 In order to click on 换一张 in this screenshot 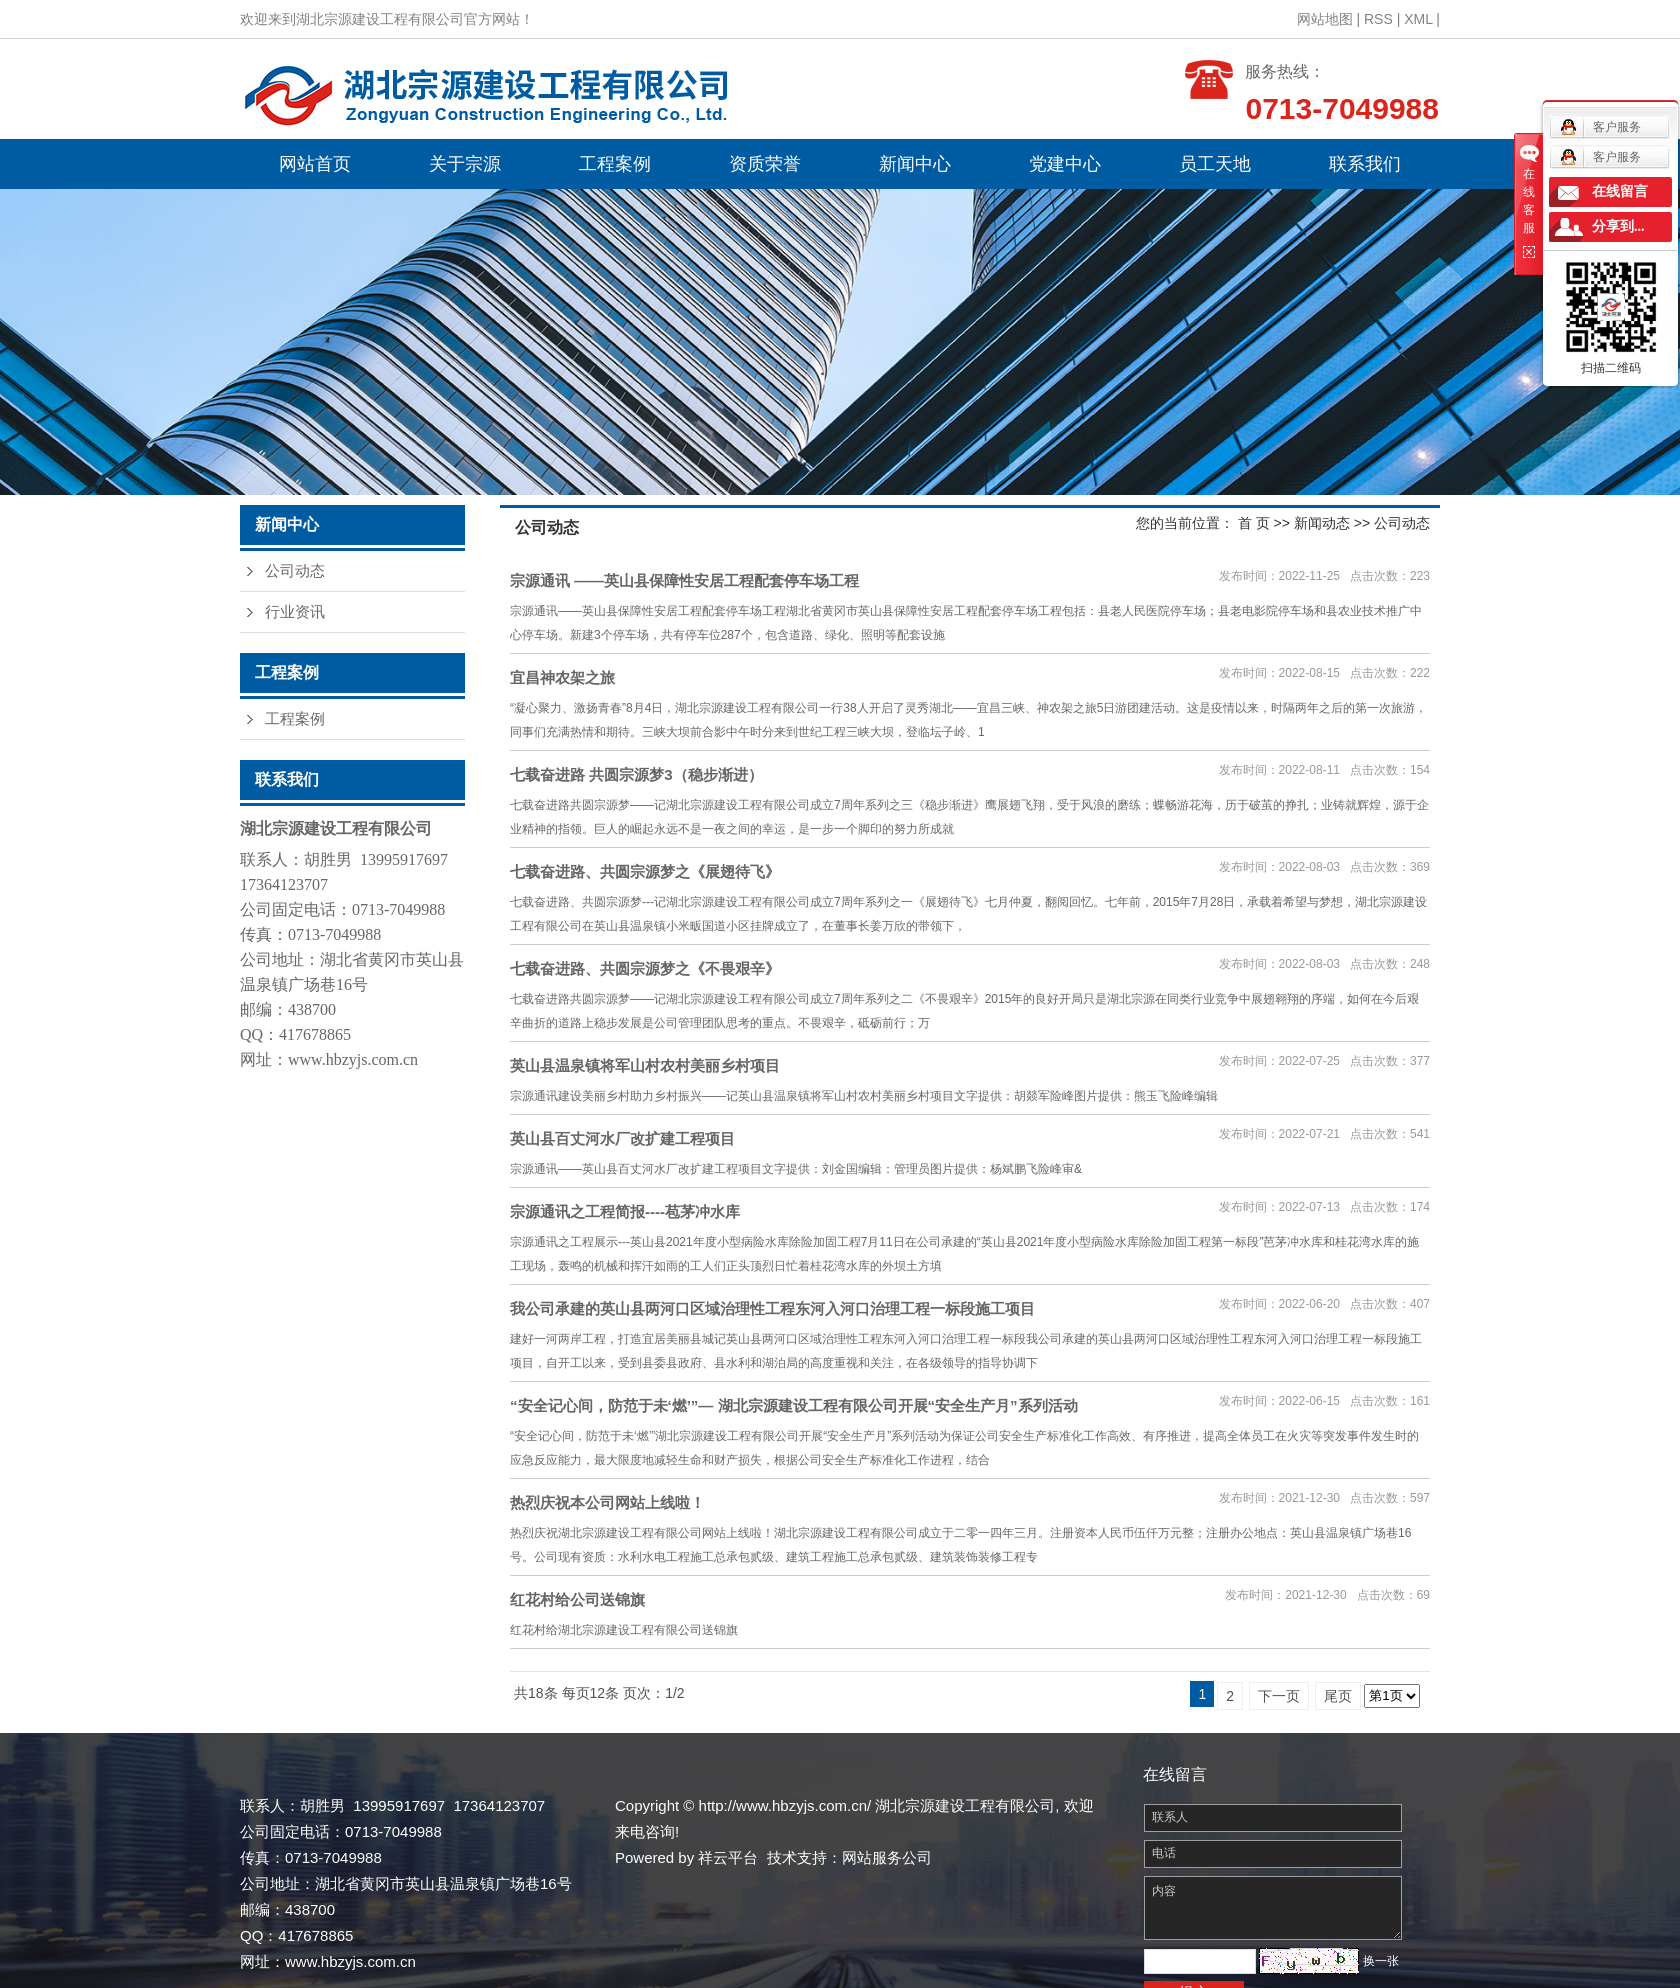, I will do `click(1381, 1961)`.